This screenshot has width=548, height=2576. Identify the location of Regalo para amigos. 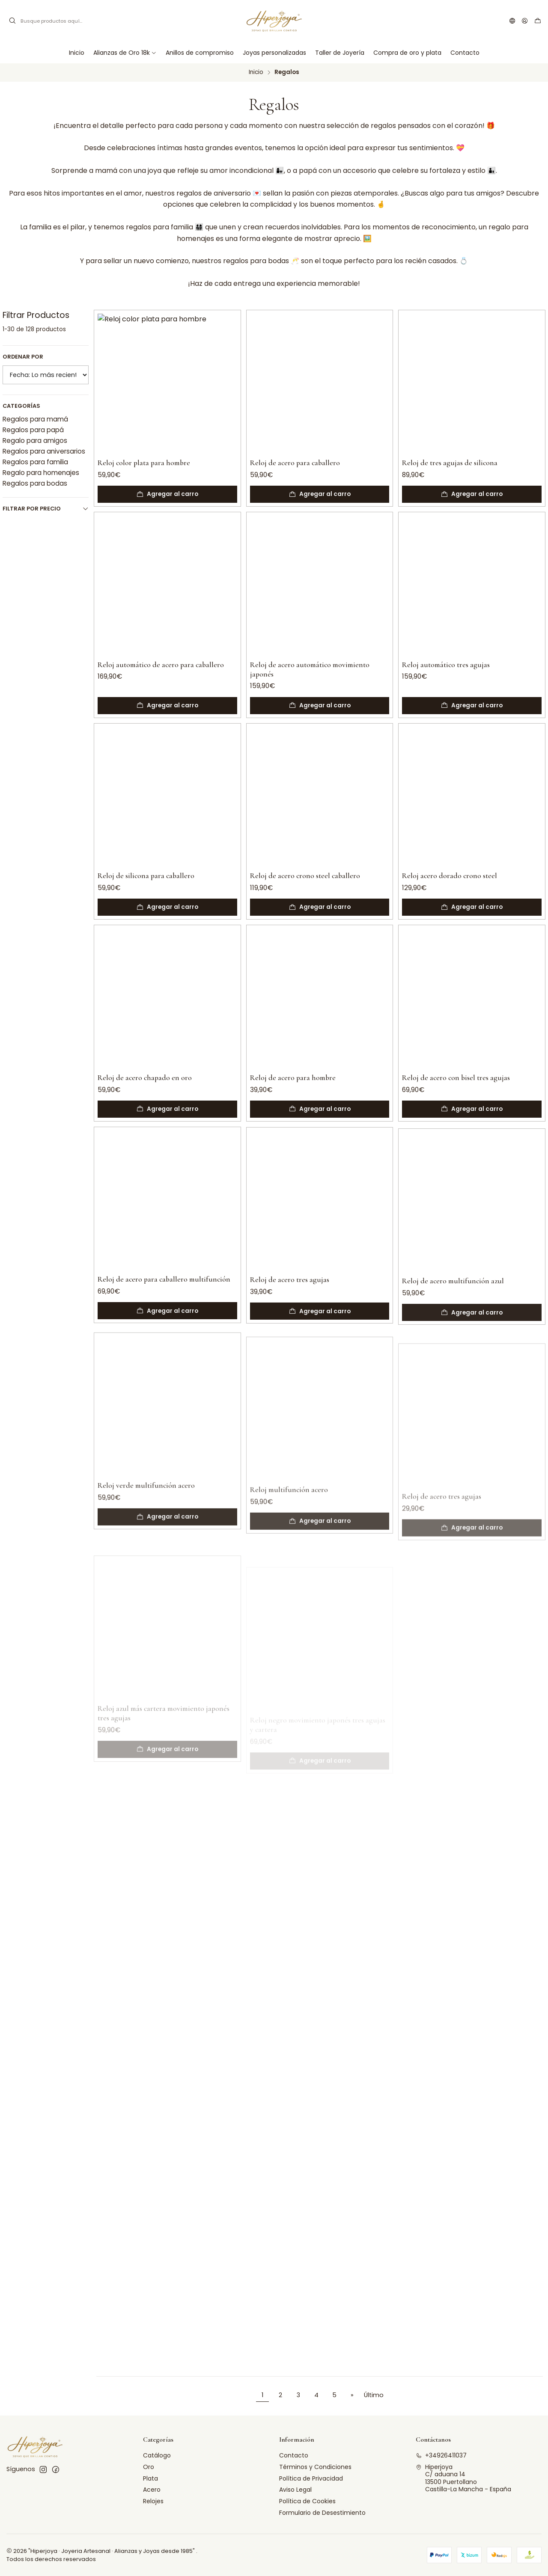
(35, 440).